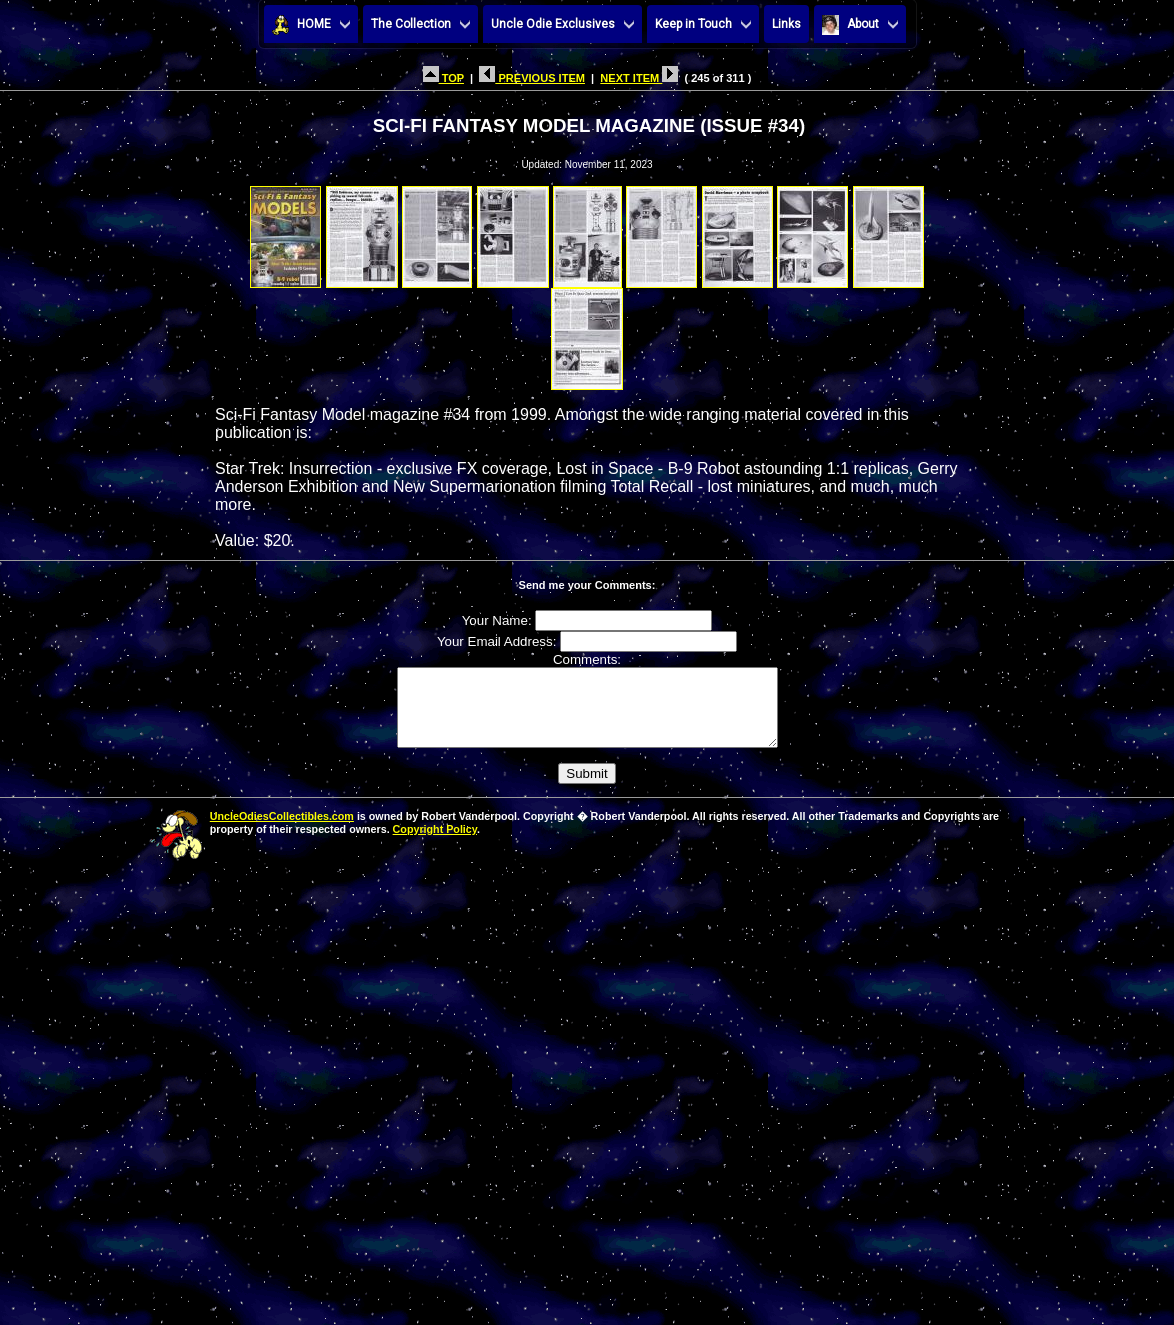 This screenshot has height=1325, width=1174. Describe the element at coordinates (786, 24) in the screenshot. I see `Links` at that location.